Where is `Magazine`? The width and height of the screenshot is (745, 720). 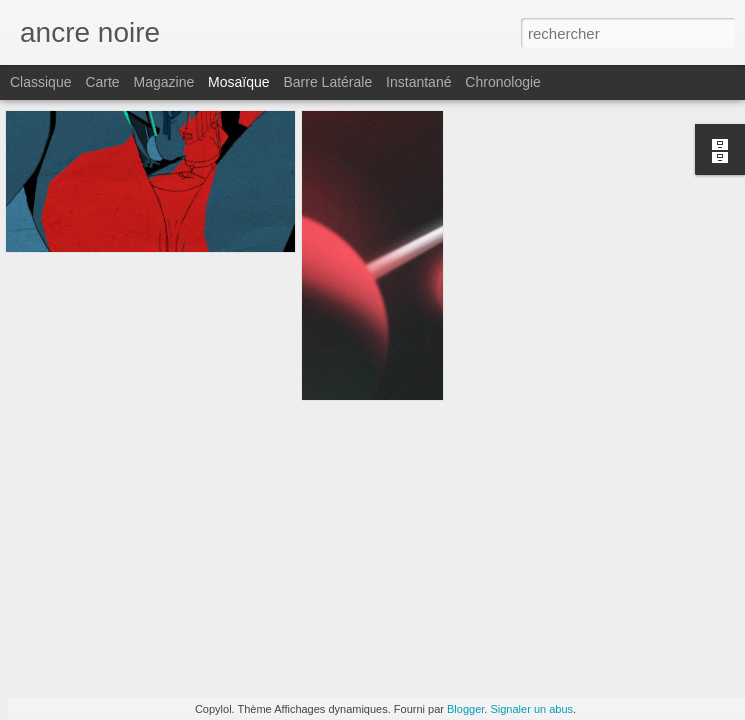
Magazine is located at coordinates (164, 82).